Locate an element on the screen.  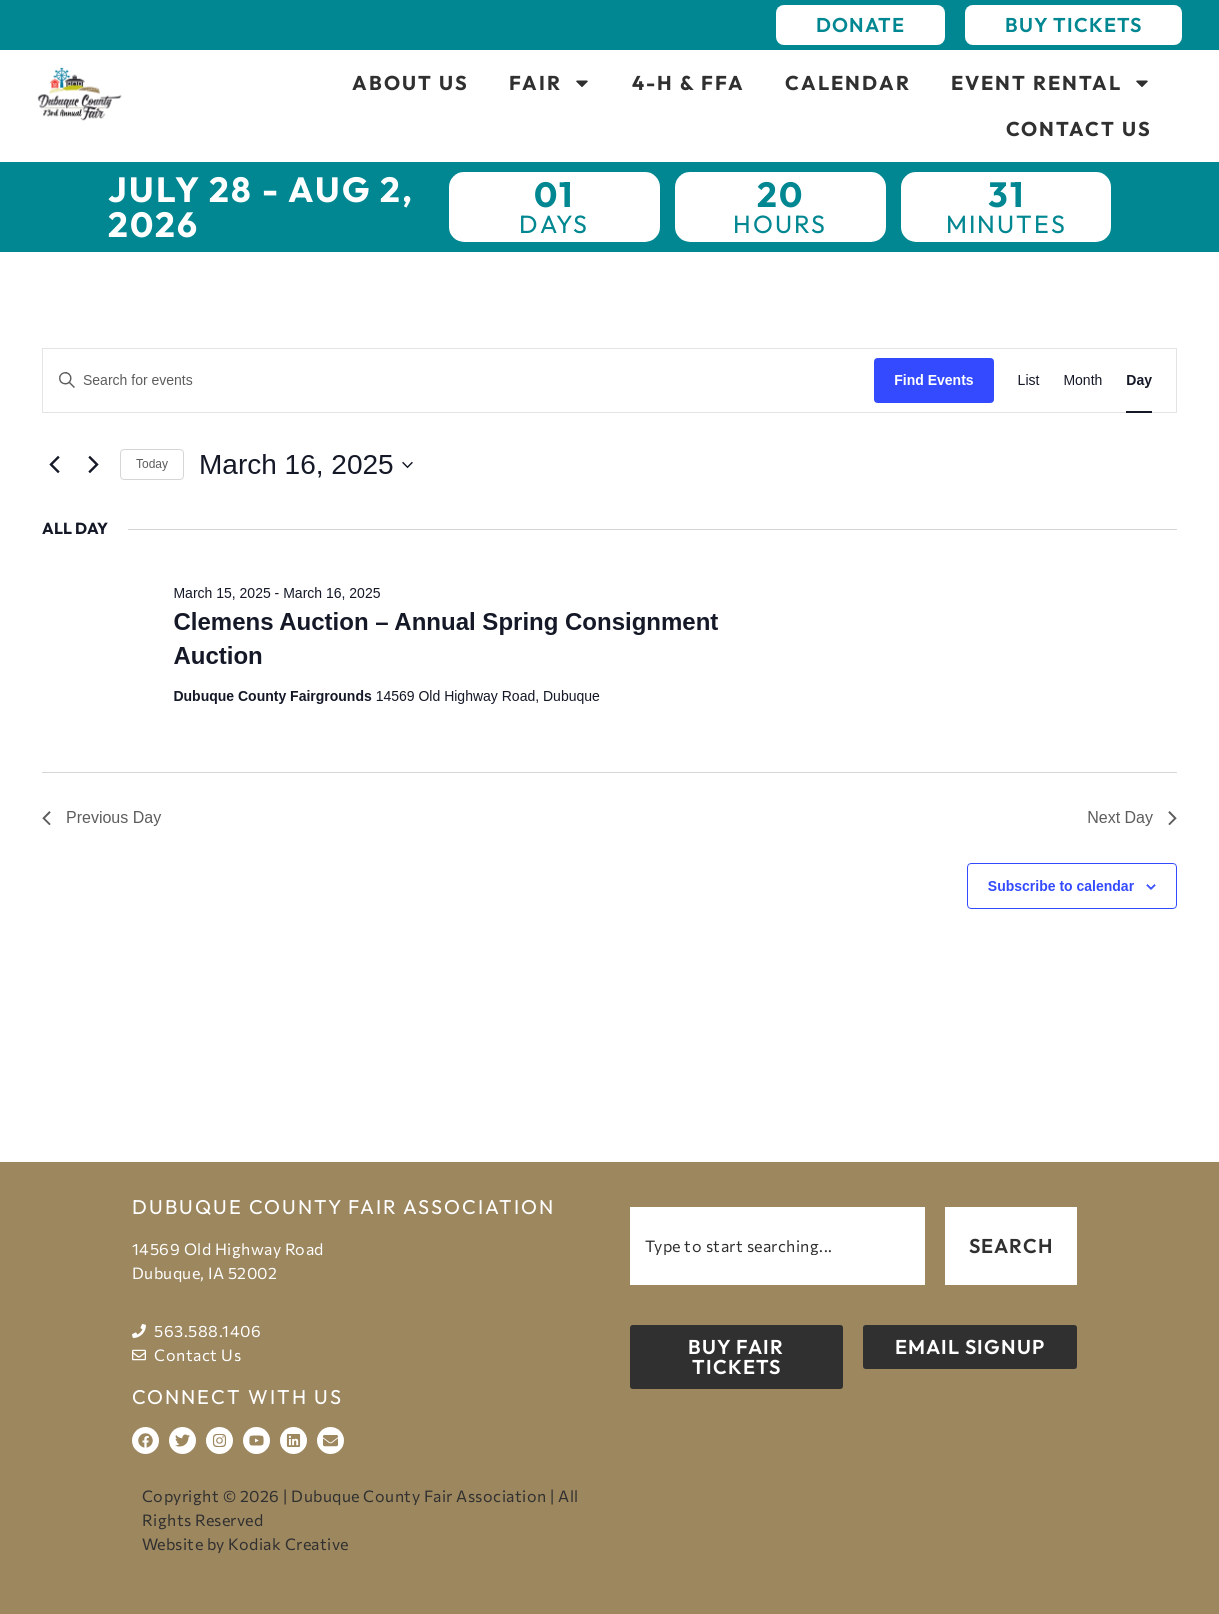
4-H & FFA is located at coordinates (688, 82).